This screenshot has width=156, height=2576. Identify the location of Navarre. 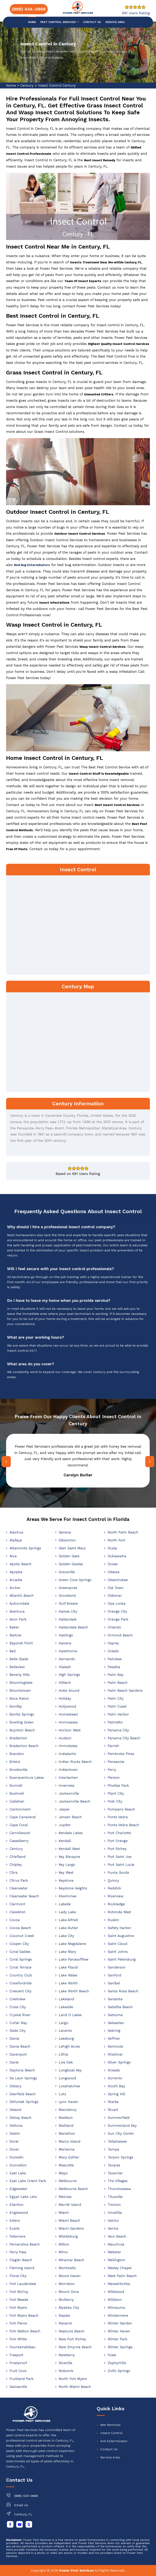
(65, 2323).